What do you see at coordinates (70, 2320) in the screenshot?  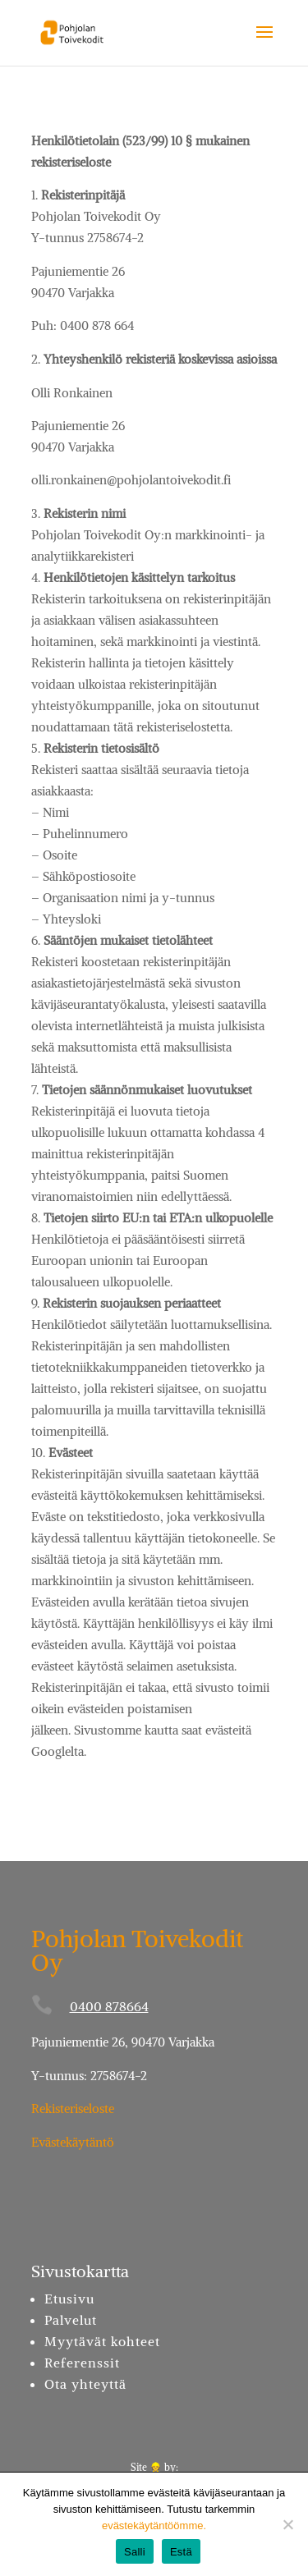 I see `Palvelut` at bounding box center [70, 2320].